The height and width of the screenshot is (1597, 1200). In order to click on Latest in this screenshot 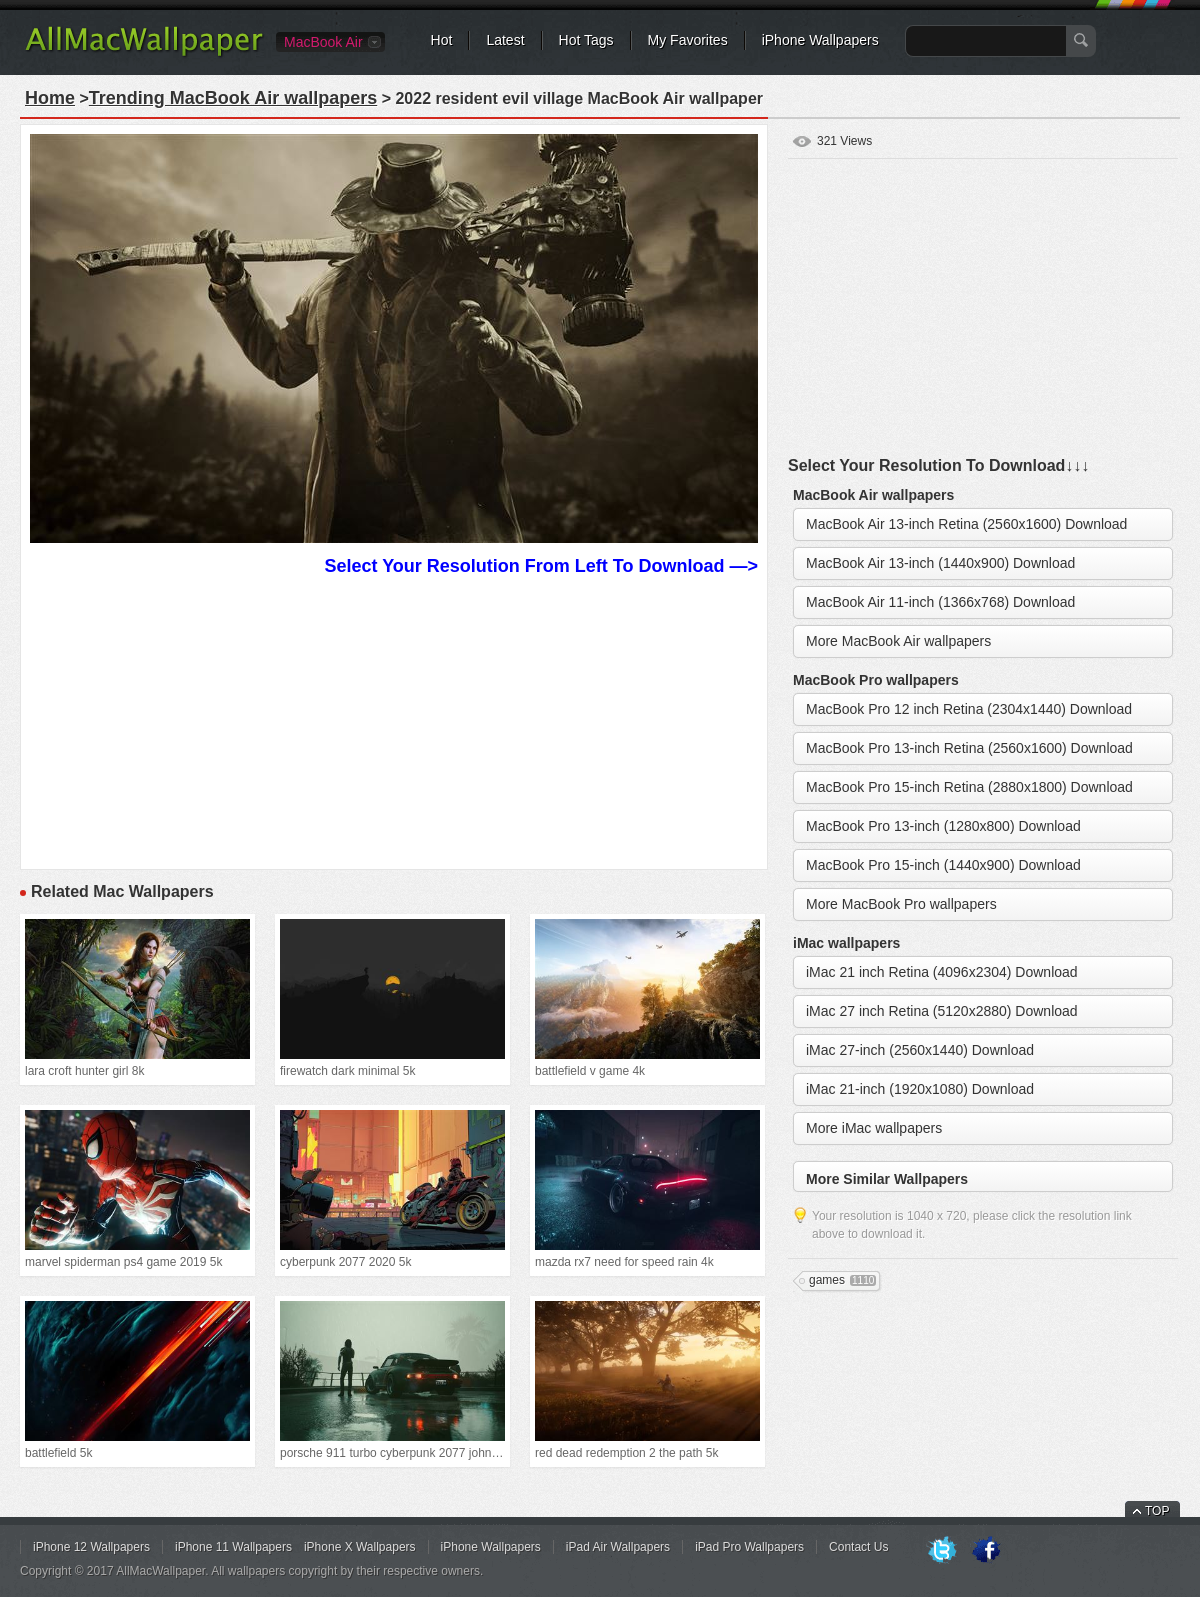, I will do `click(505, 40)`.